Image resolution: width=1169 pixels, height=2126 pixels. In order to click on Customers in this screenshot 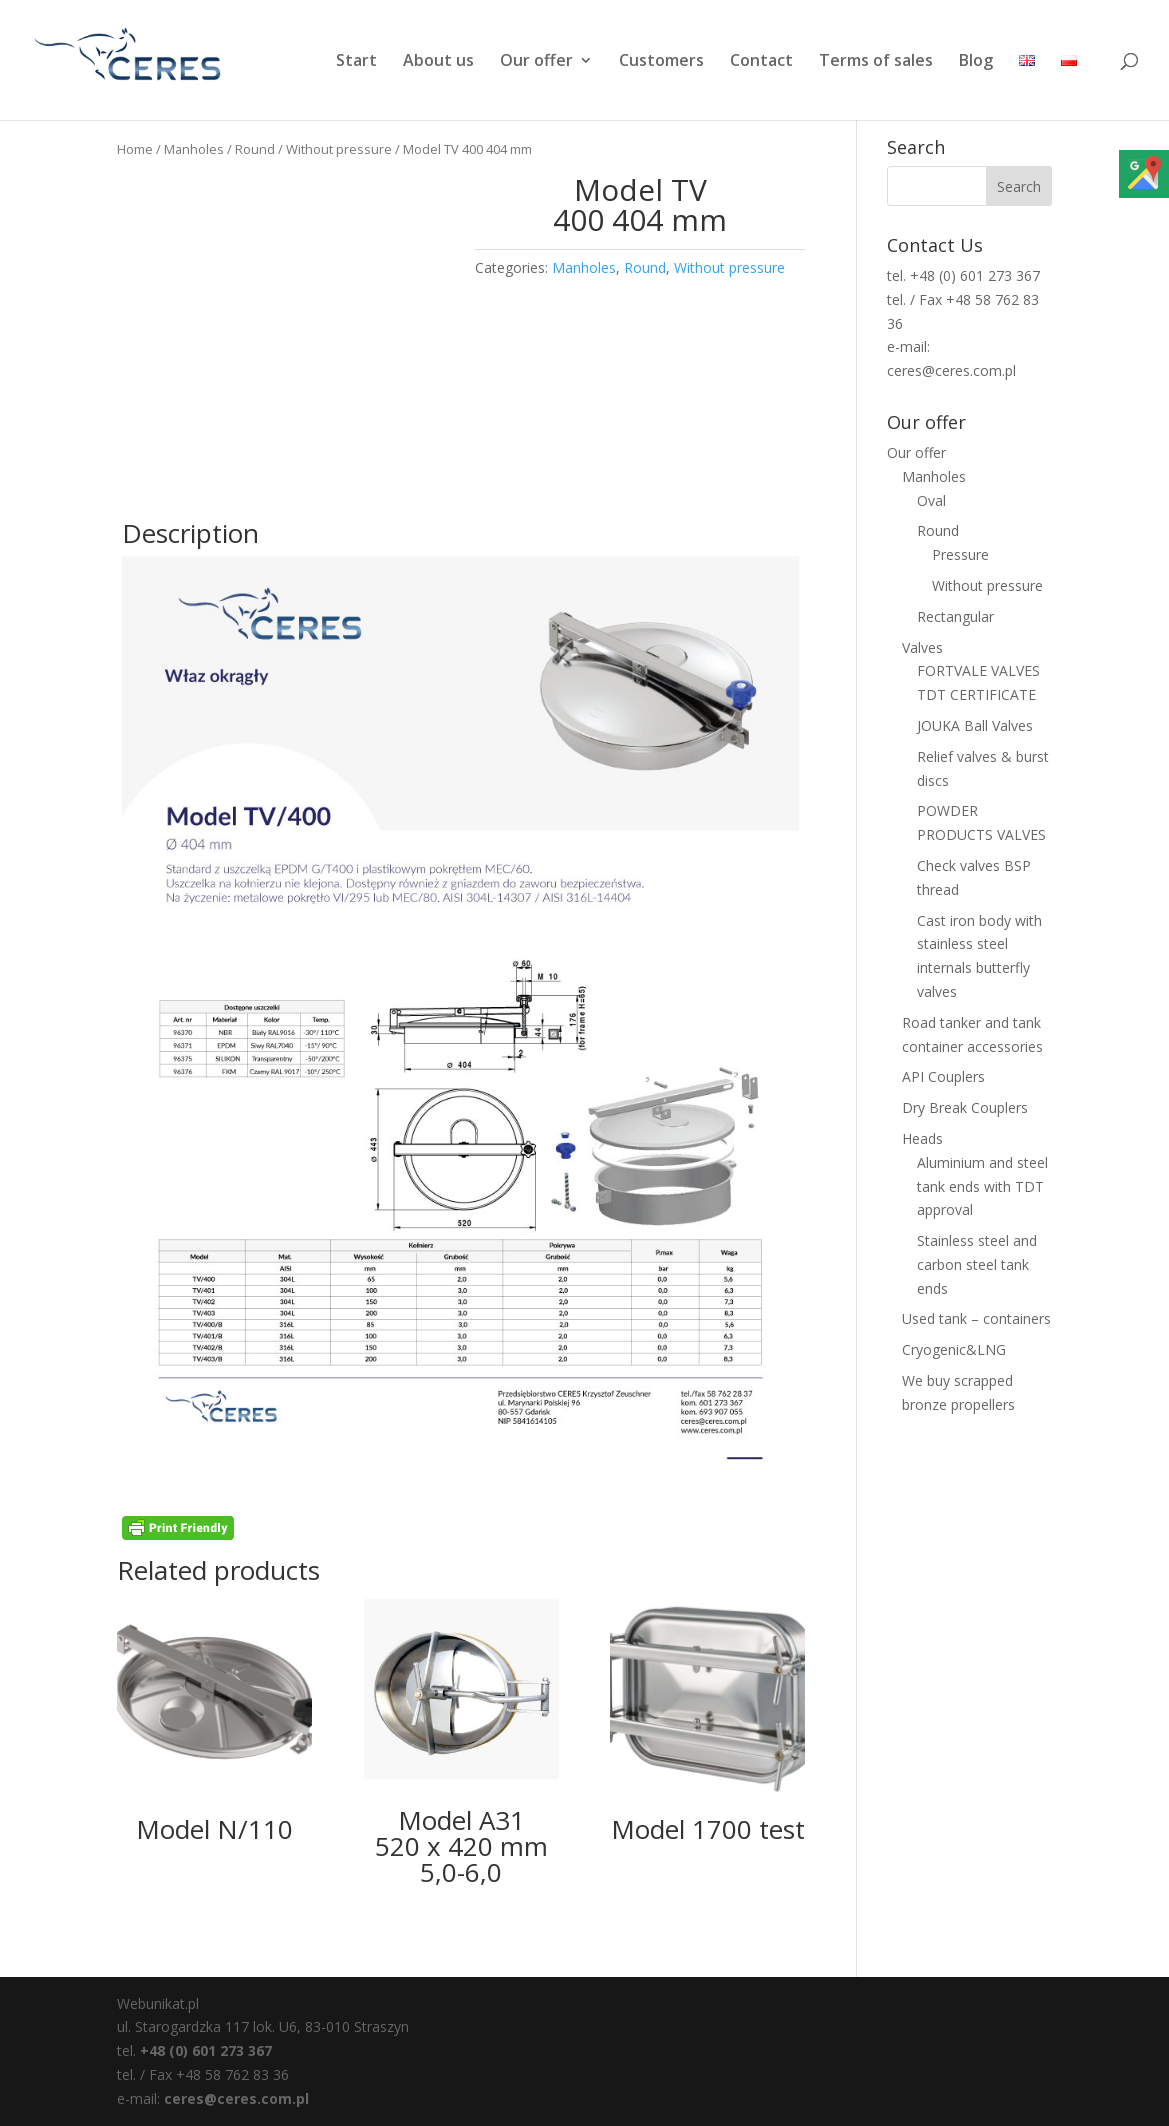, I will do `click(661, 62)`.